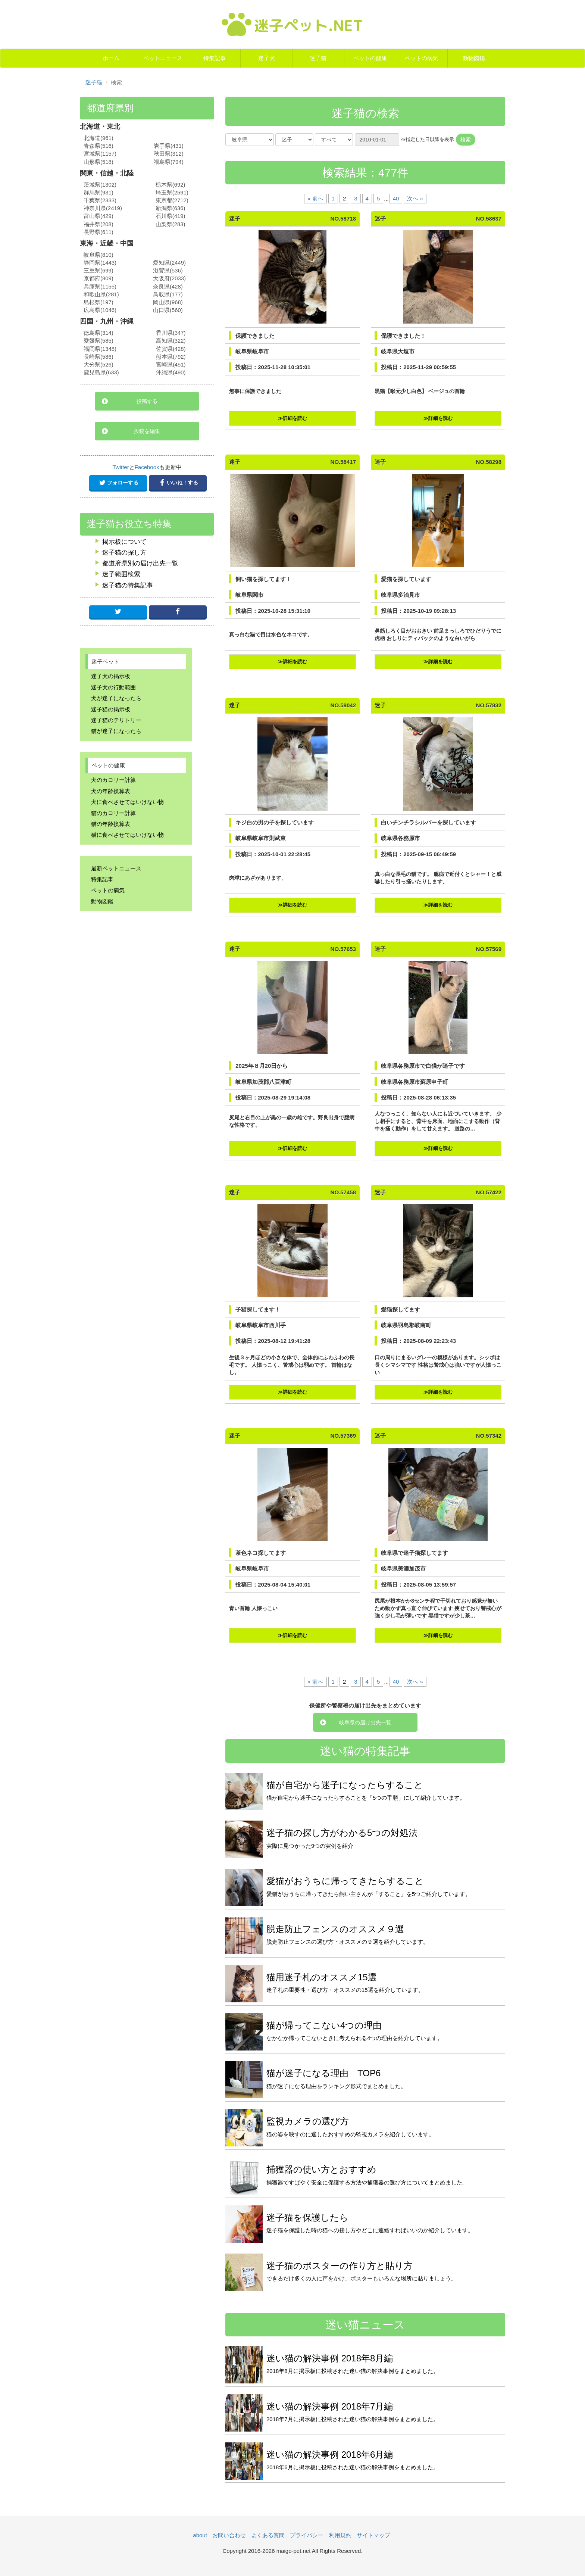 The width and height of the screenshot is (585, 2576). What do you see at coordinates (110, 791) in the screenshot?
I see `犬の年齢換算表` at bounding box center [110, 791].